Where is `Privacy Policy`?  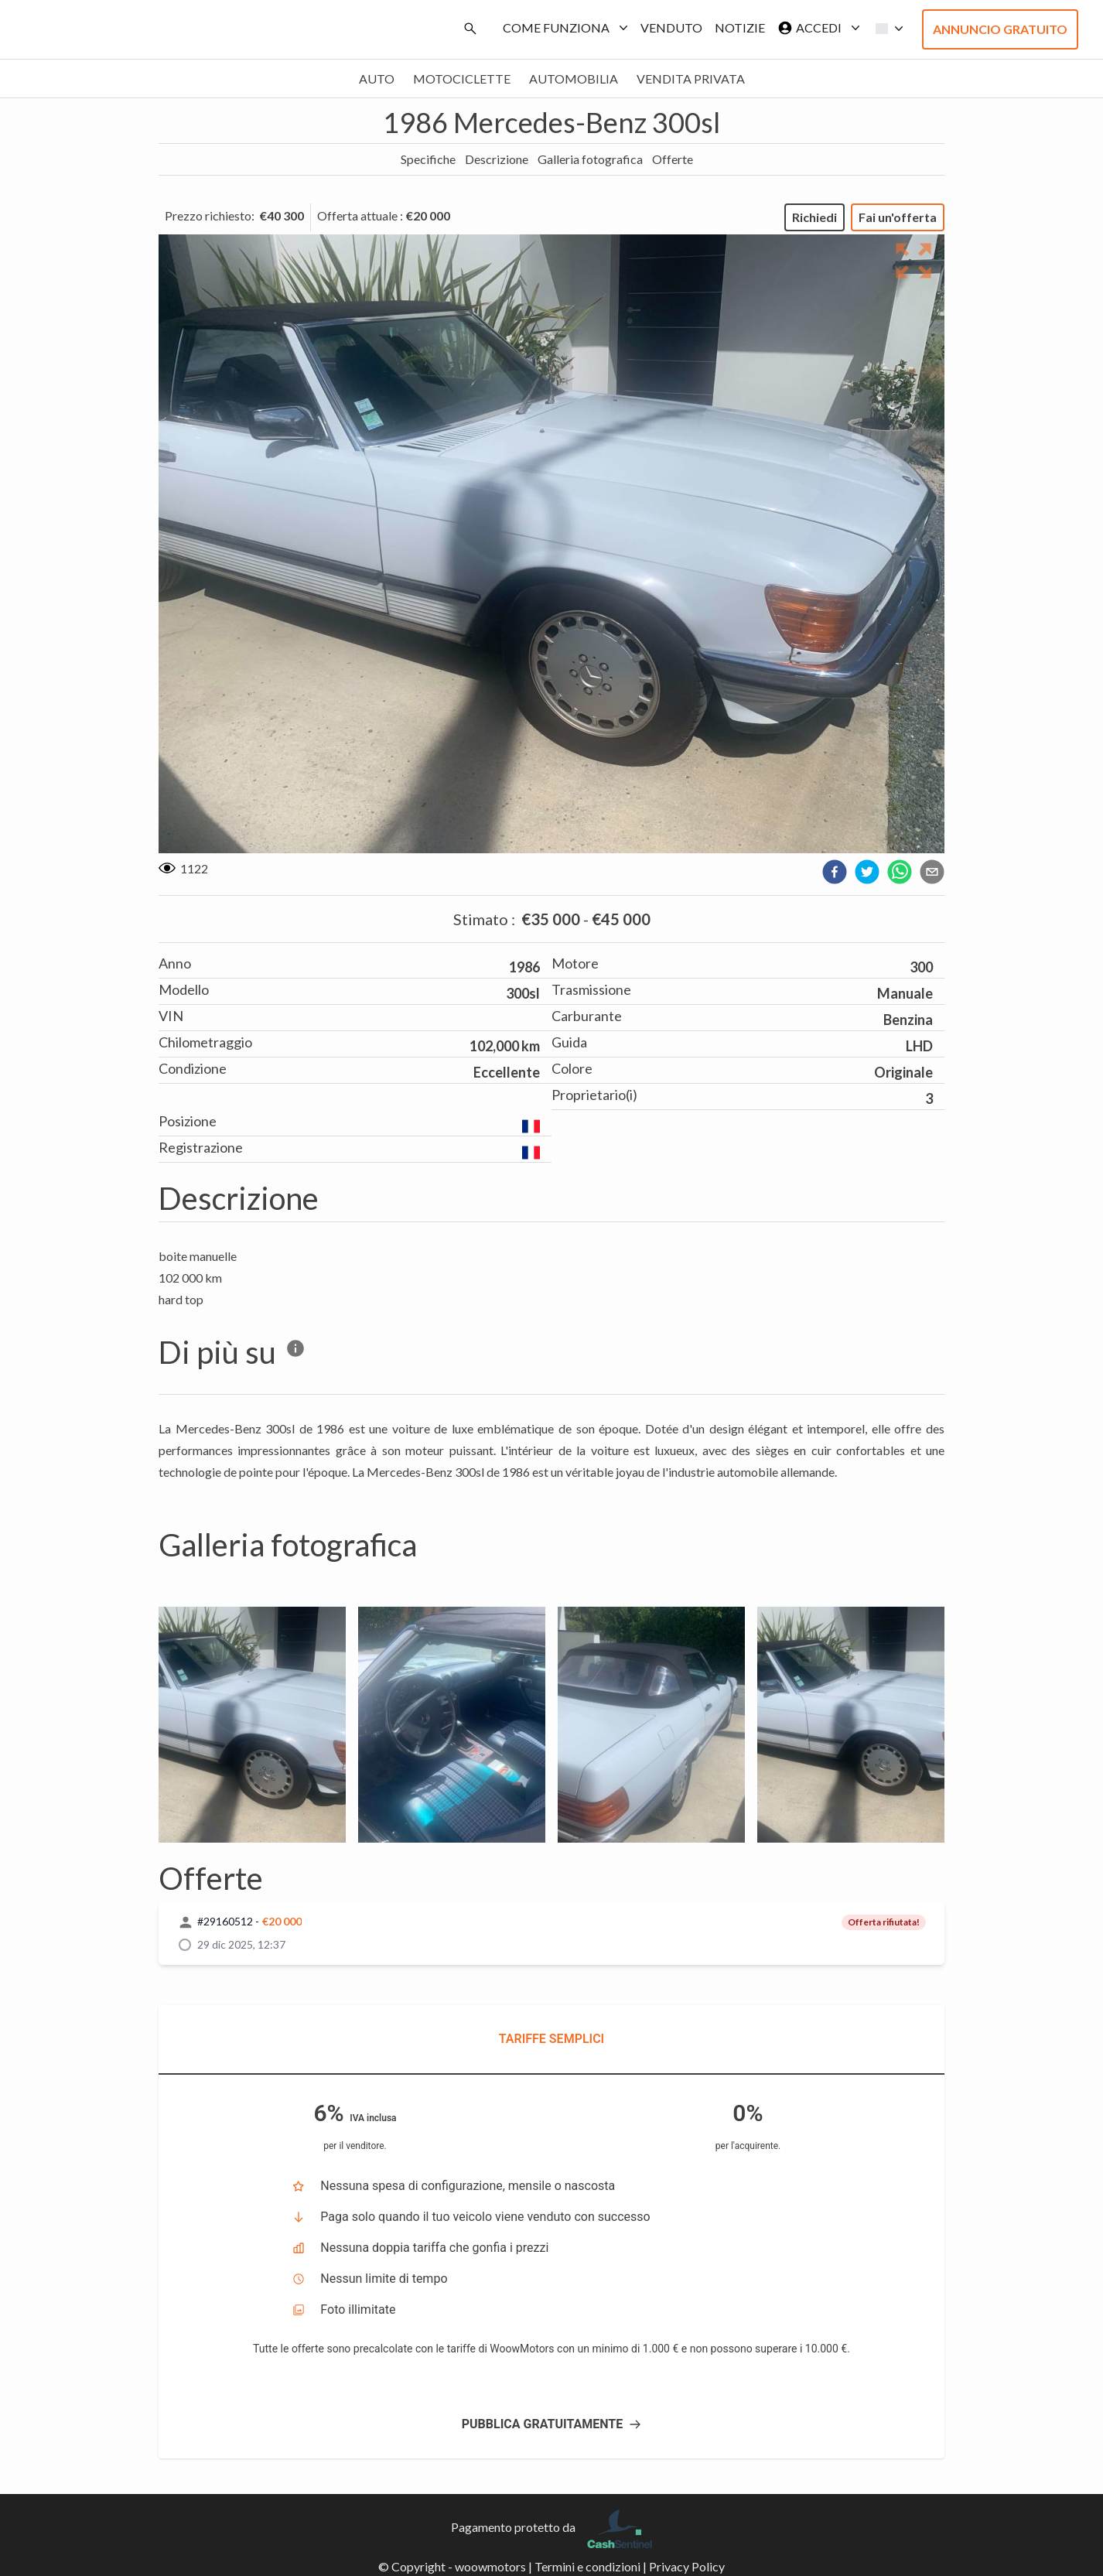
Privacy Policy is located at coordinates (687, 2566).